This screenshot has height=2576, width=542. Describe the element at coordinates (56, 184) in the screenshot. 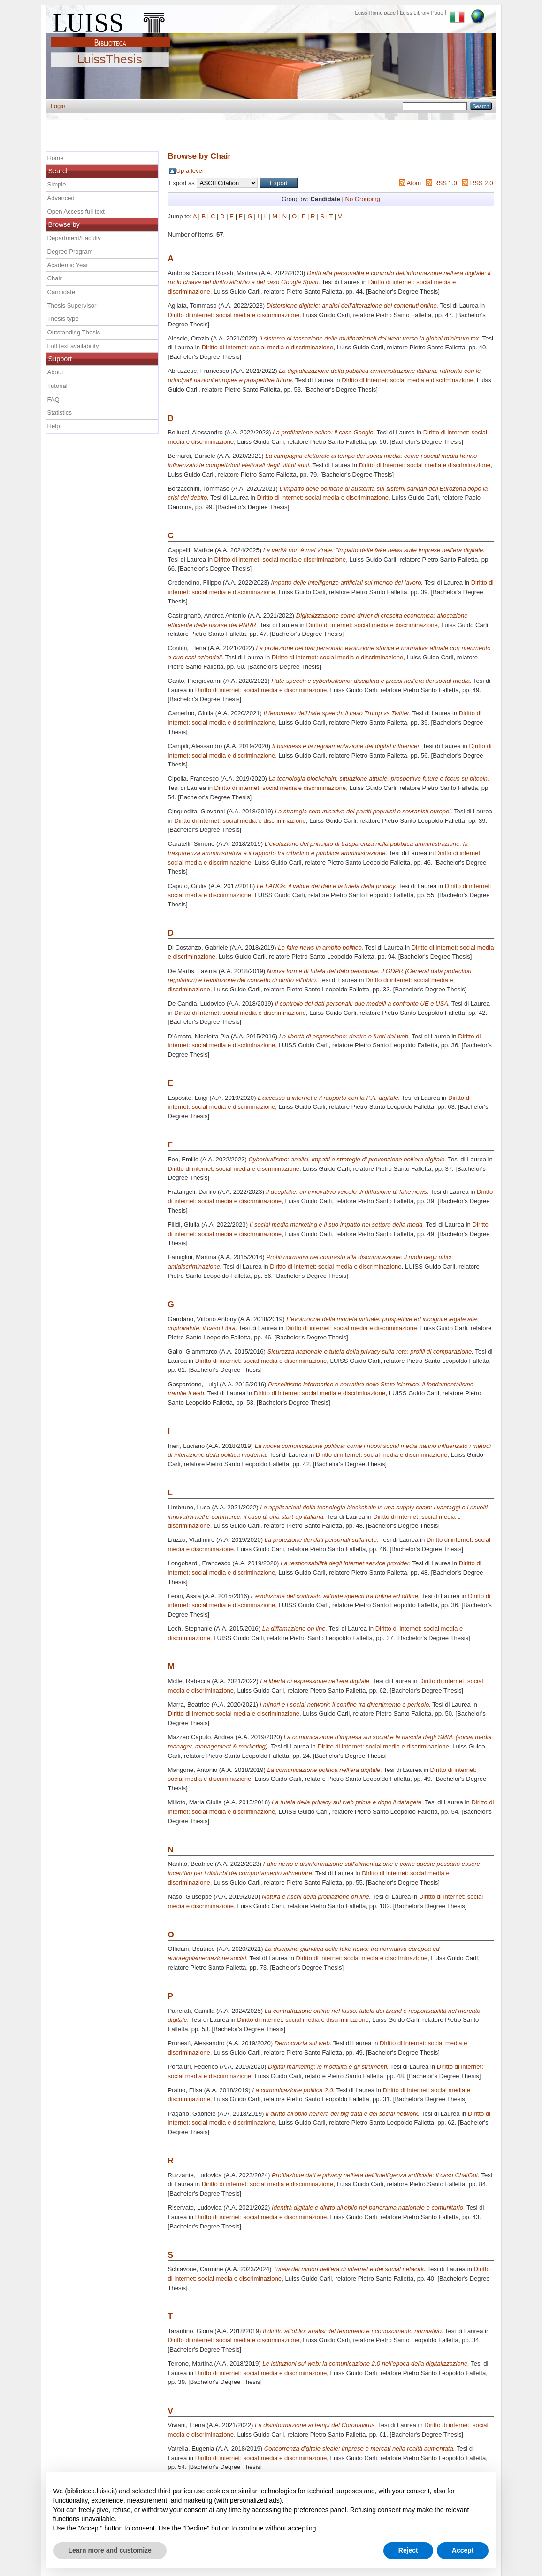

I see `Simple` at that location.